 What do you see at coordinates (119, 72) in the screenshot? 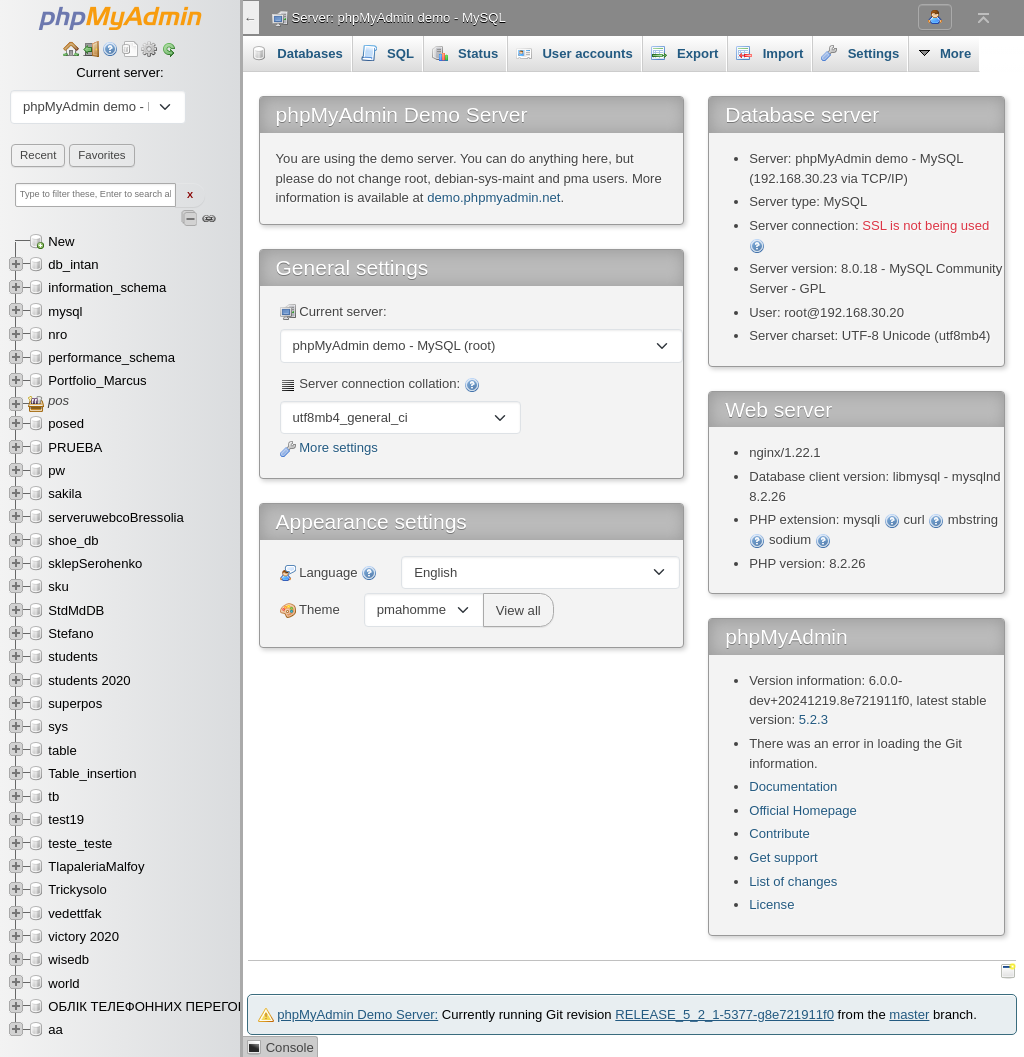
I see `Current server:` at bounding box center [119, 72].